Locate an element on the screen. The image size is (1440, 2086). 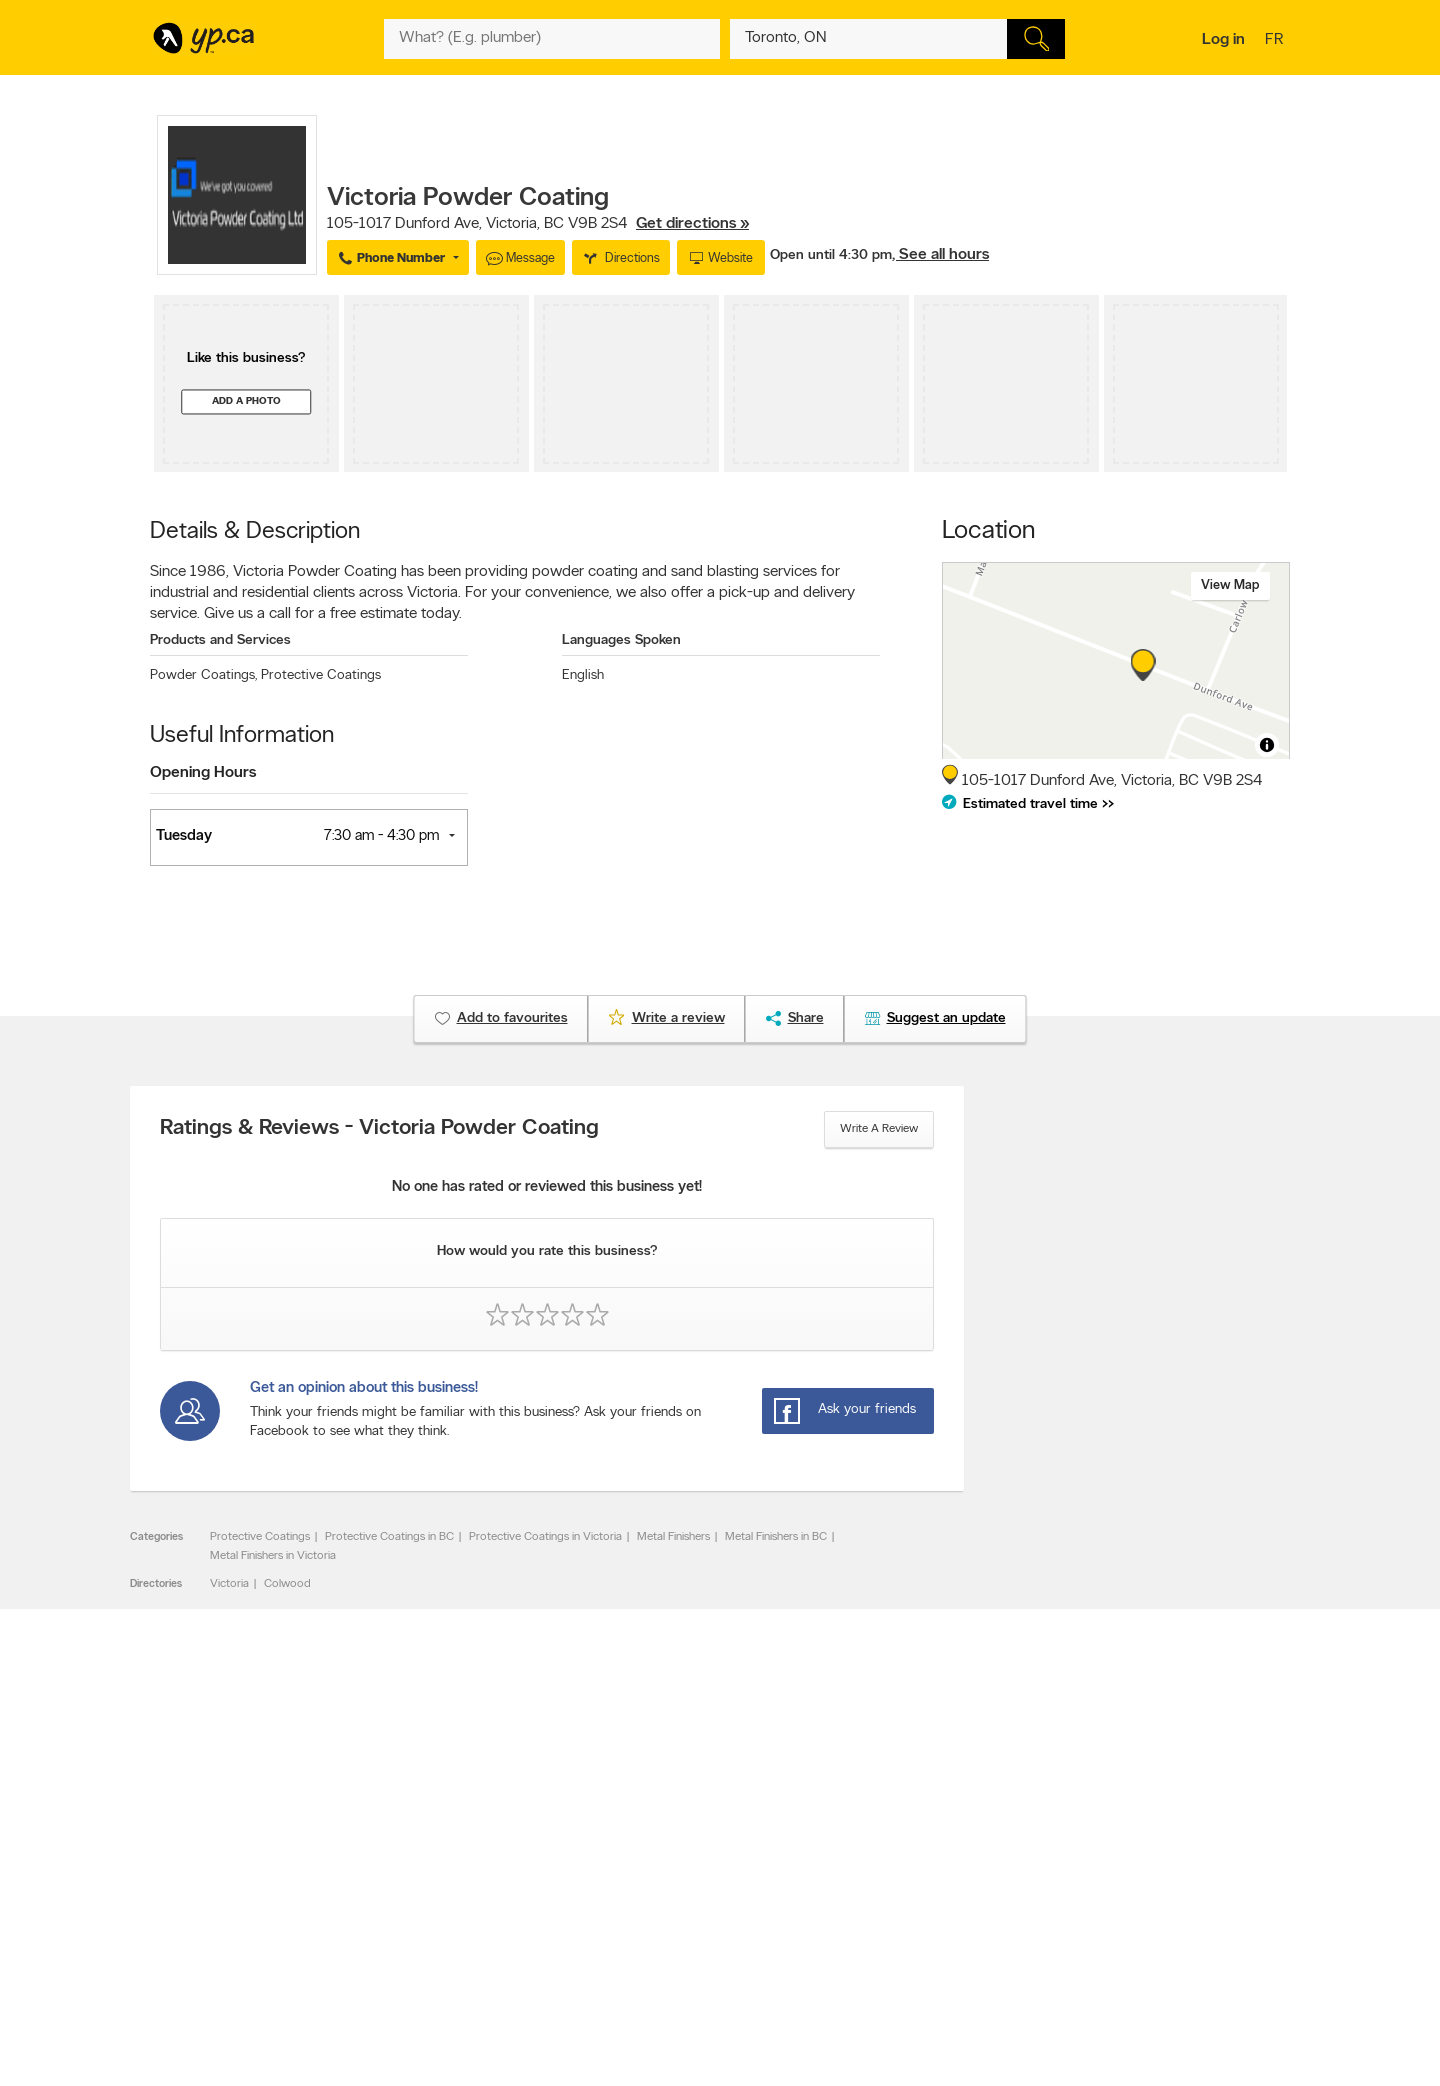
Smart Tips is located at coordinates (653, 1900).